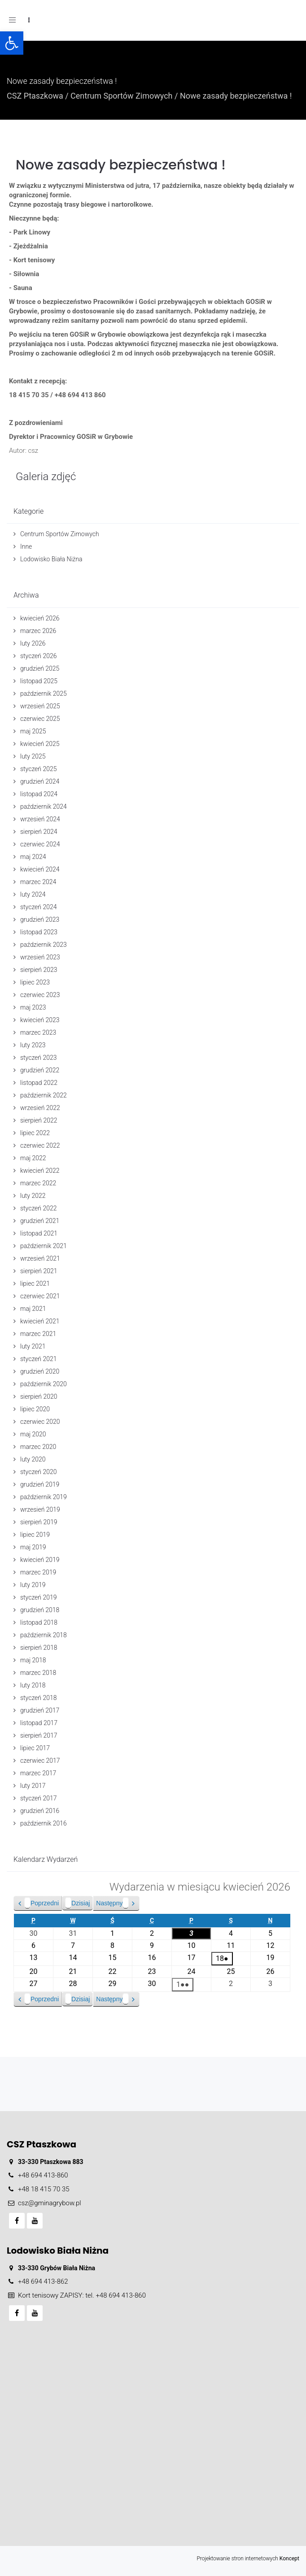 The height and width of the screenshot is (2576, 306). Describe the element at coordinates (40, 1170) in the screenshot. I see `kwiecień 2022` at that location.